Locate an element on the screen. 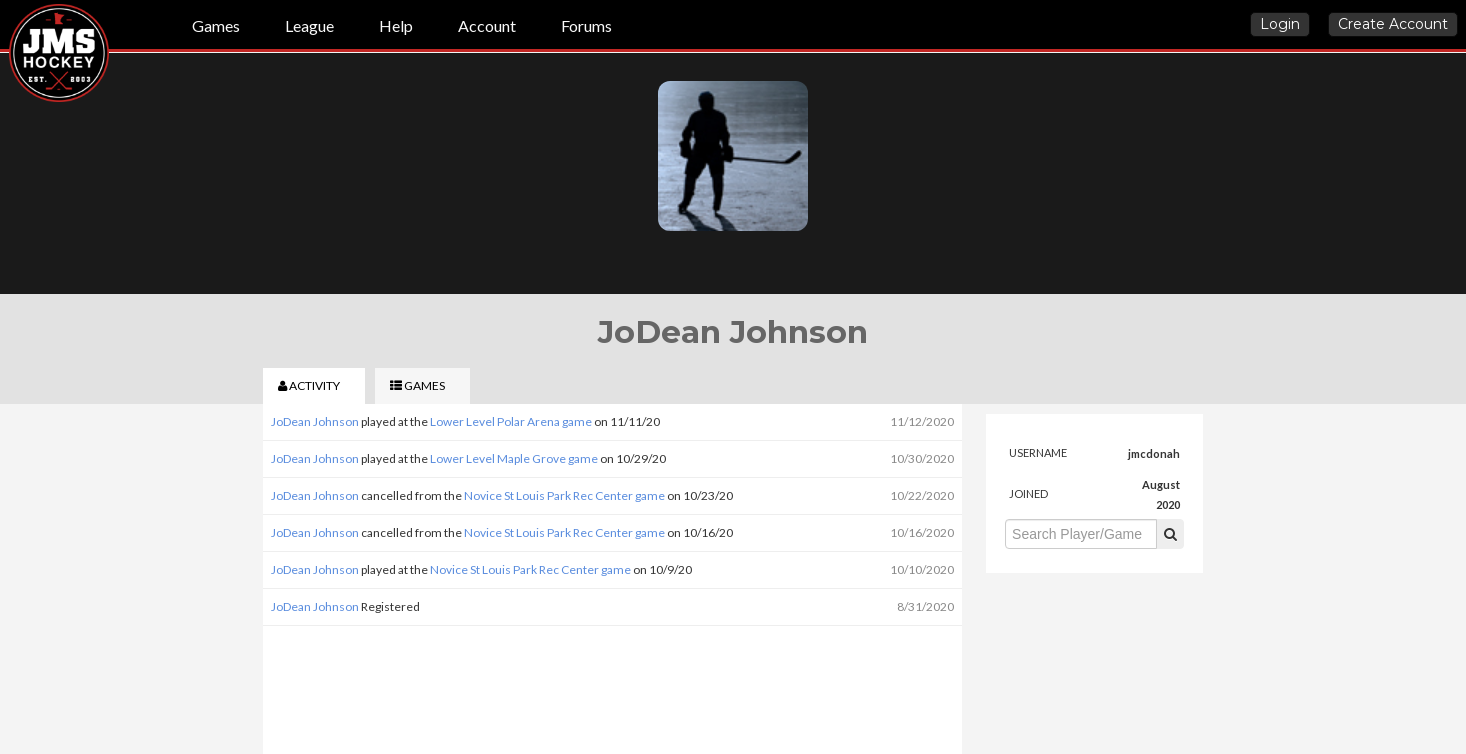  League is located at coordinates (309, 25).